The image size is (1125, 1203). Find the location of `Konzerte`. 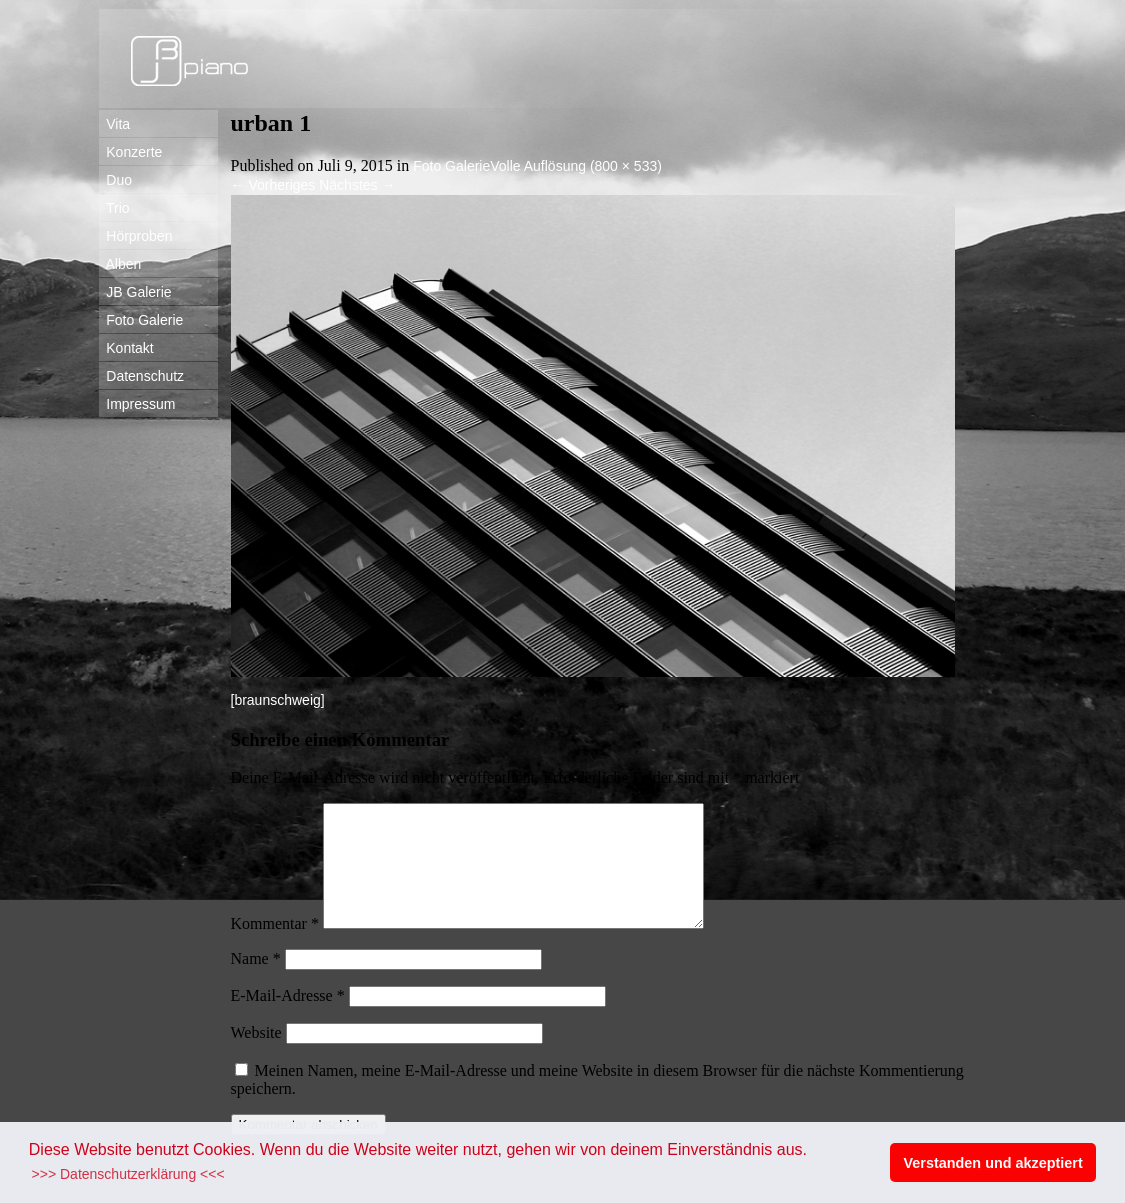

Konzerte is located at coordinates (131, 152).